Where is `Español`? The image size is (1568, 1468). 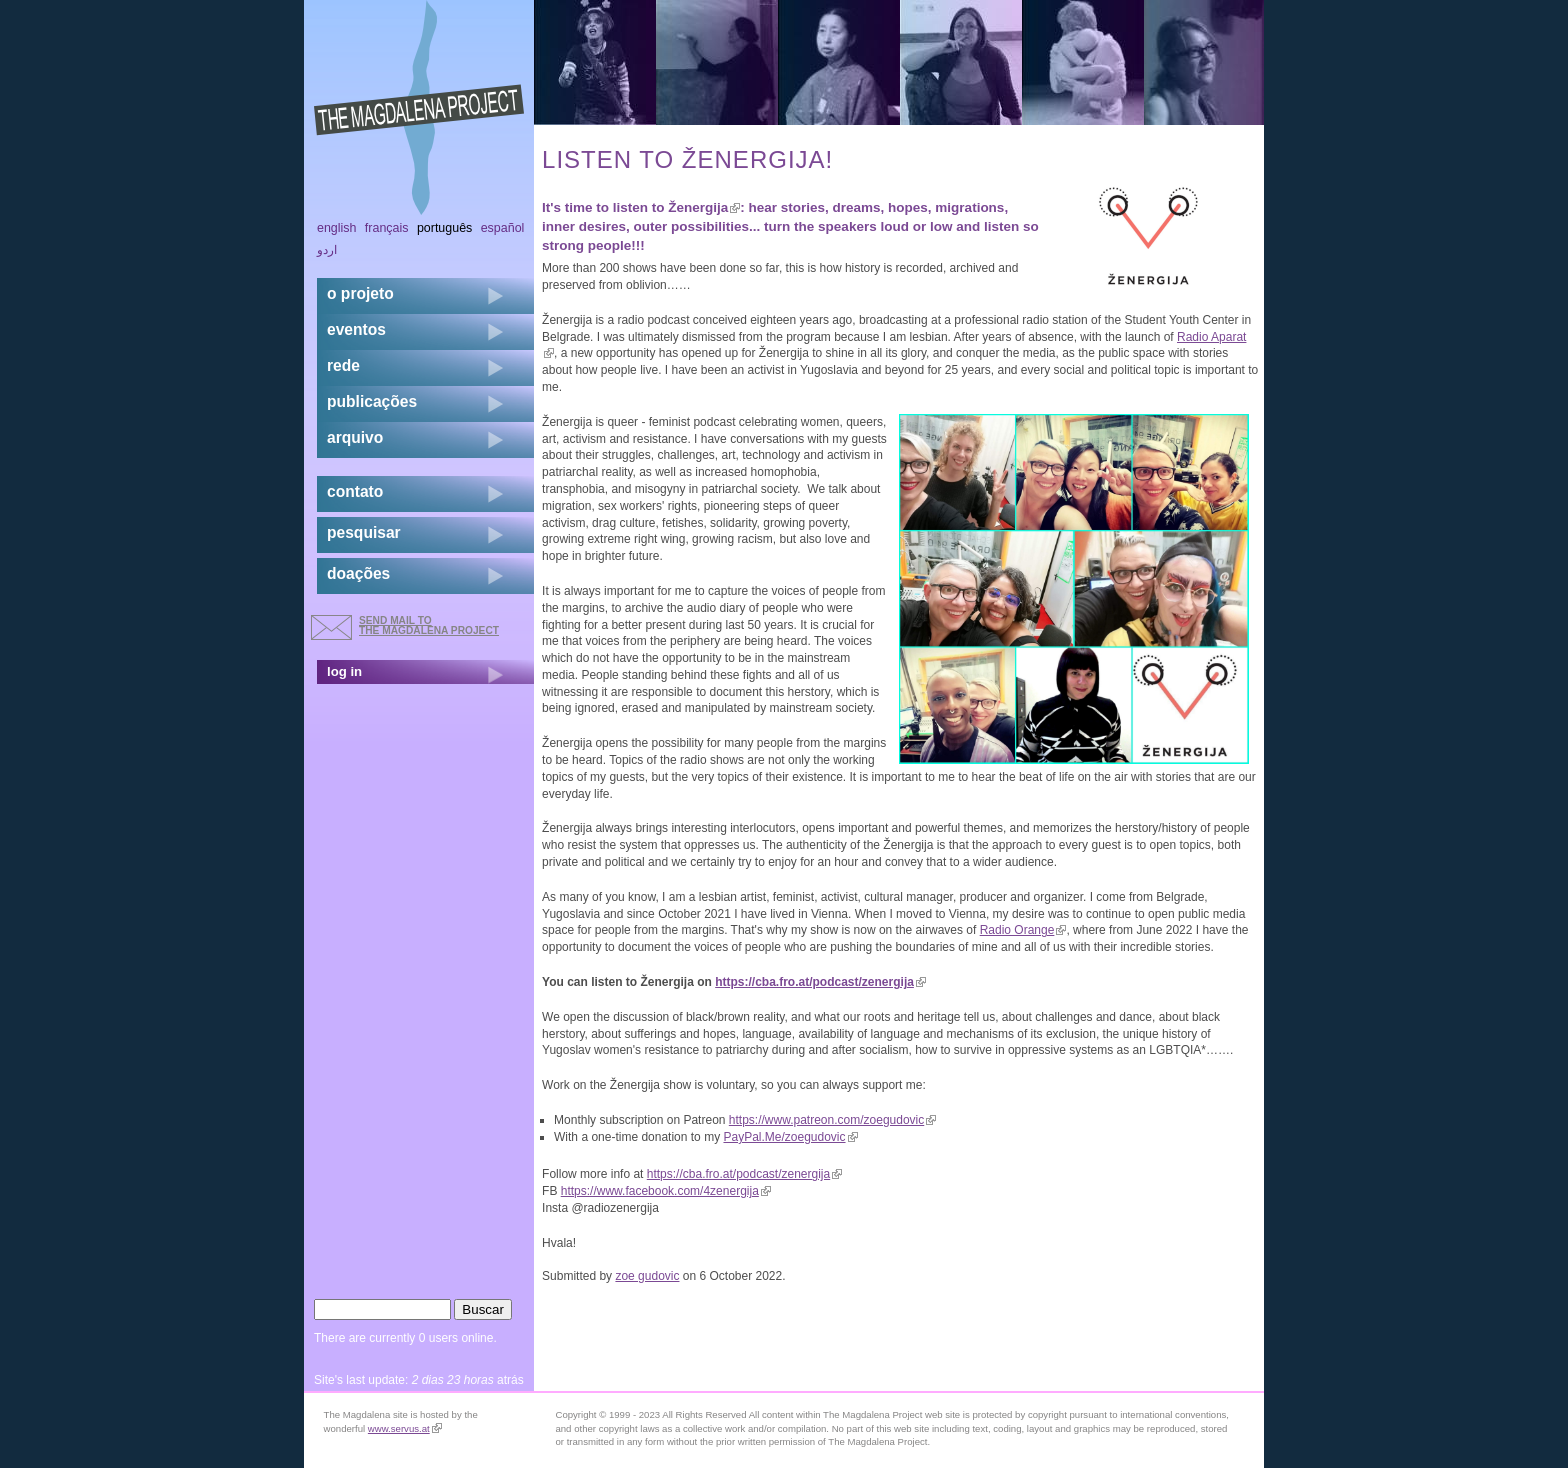
Español is located at coordinates (503, 228).